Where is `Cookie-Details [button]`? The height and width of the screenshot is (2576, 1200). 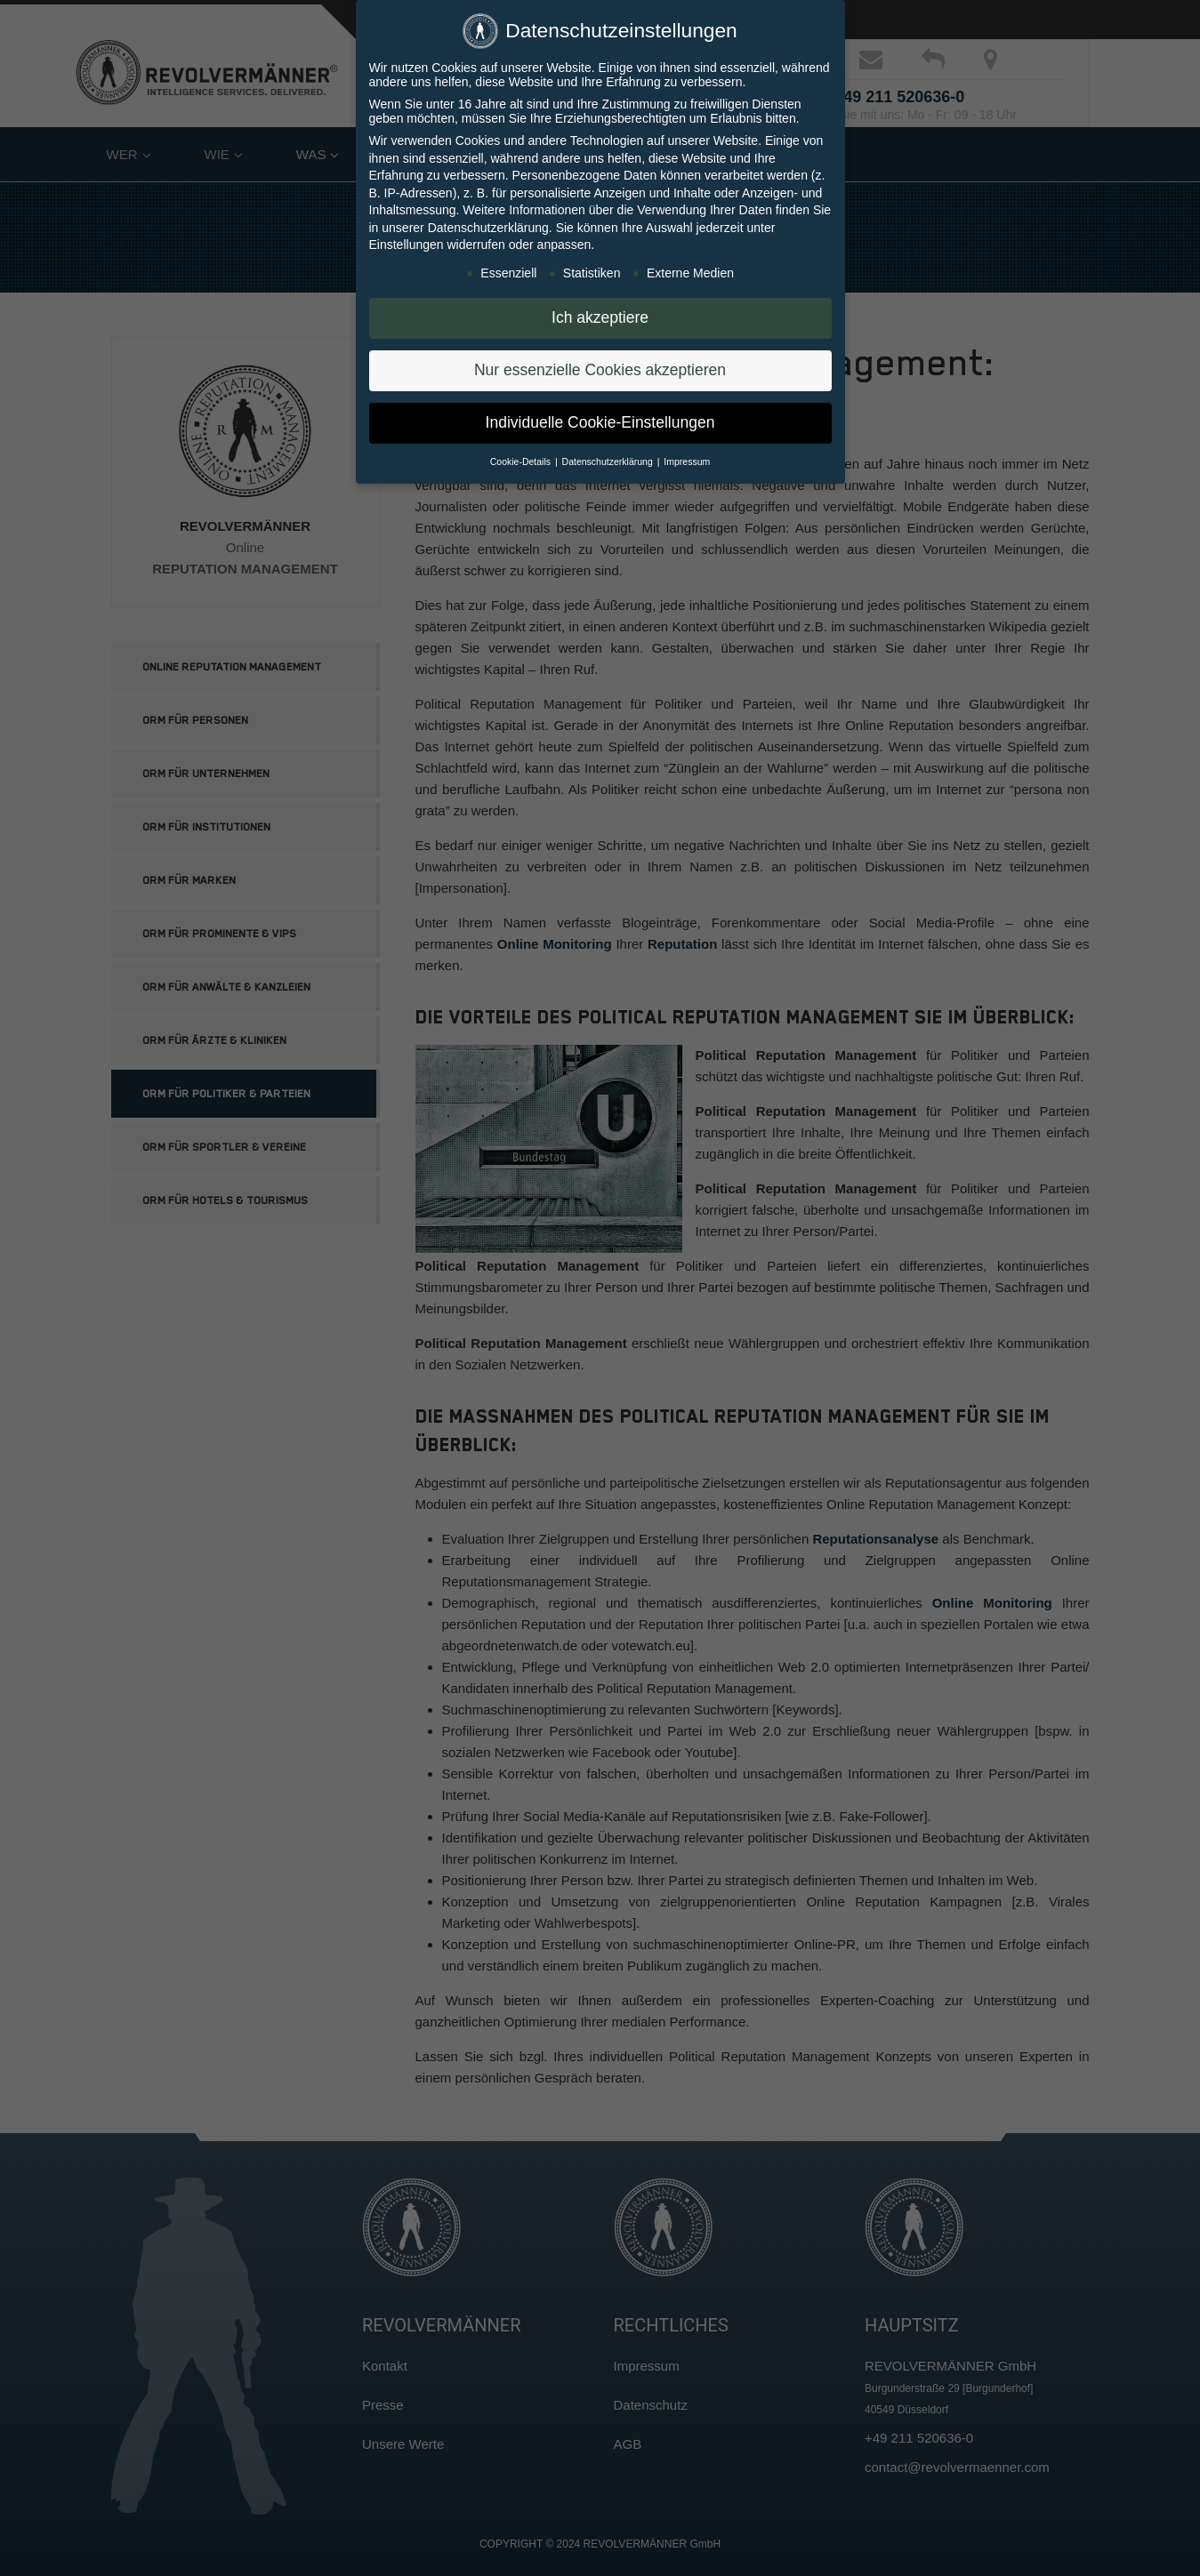
Cookie-Details [button] is located at coordinates (521, 456).